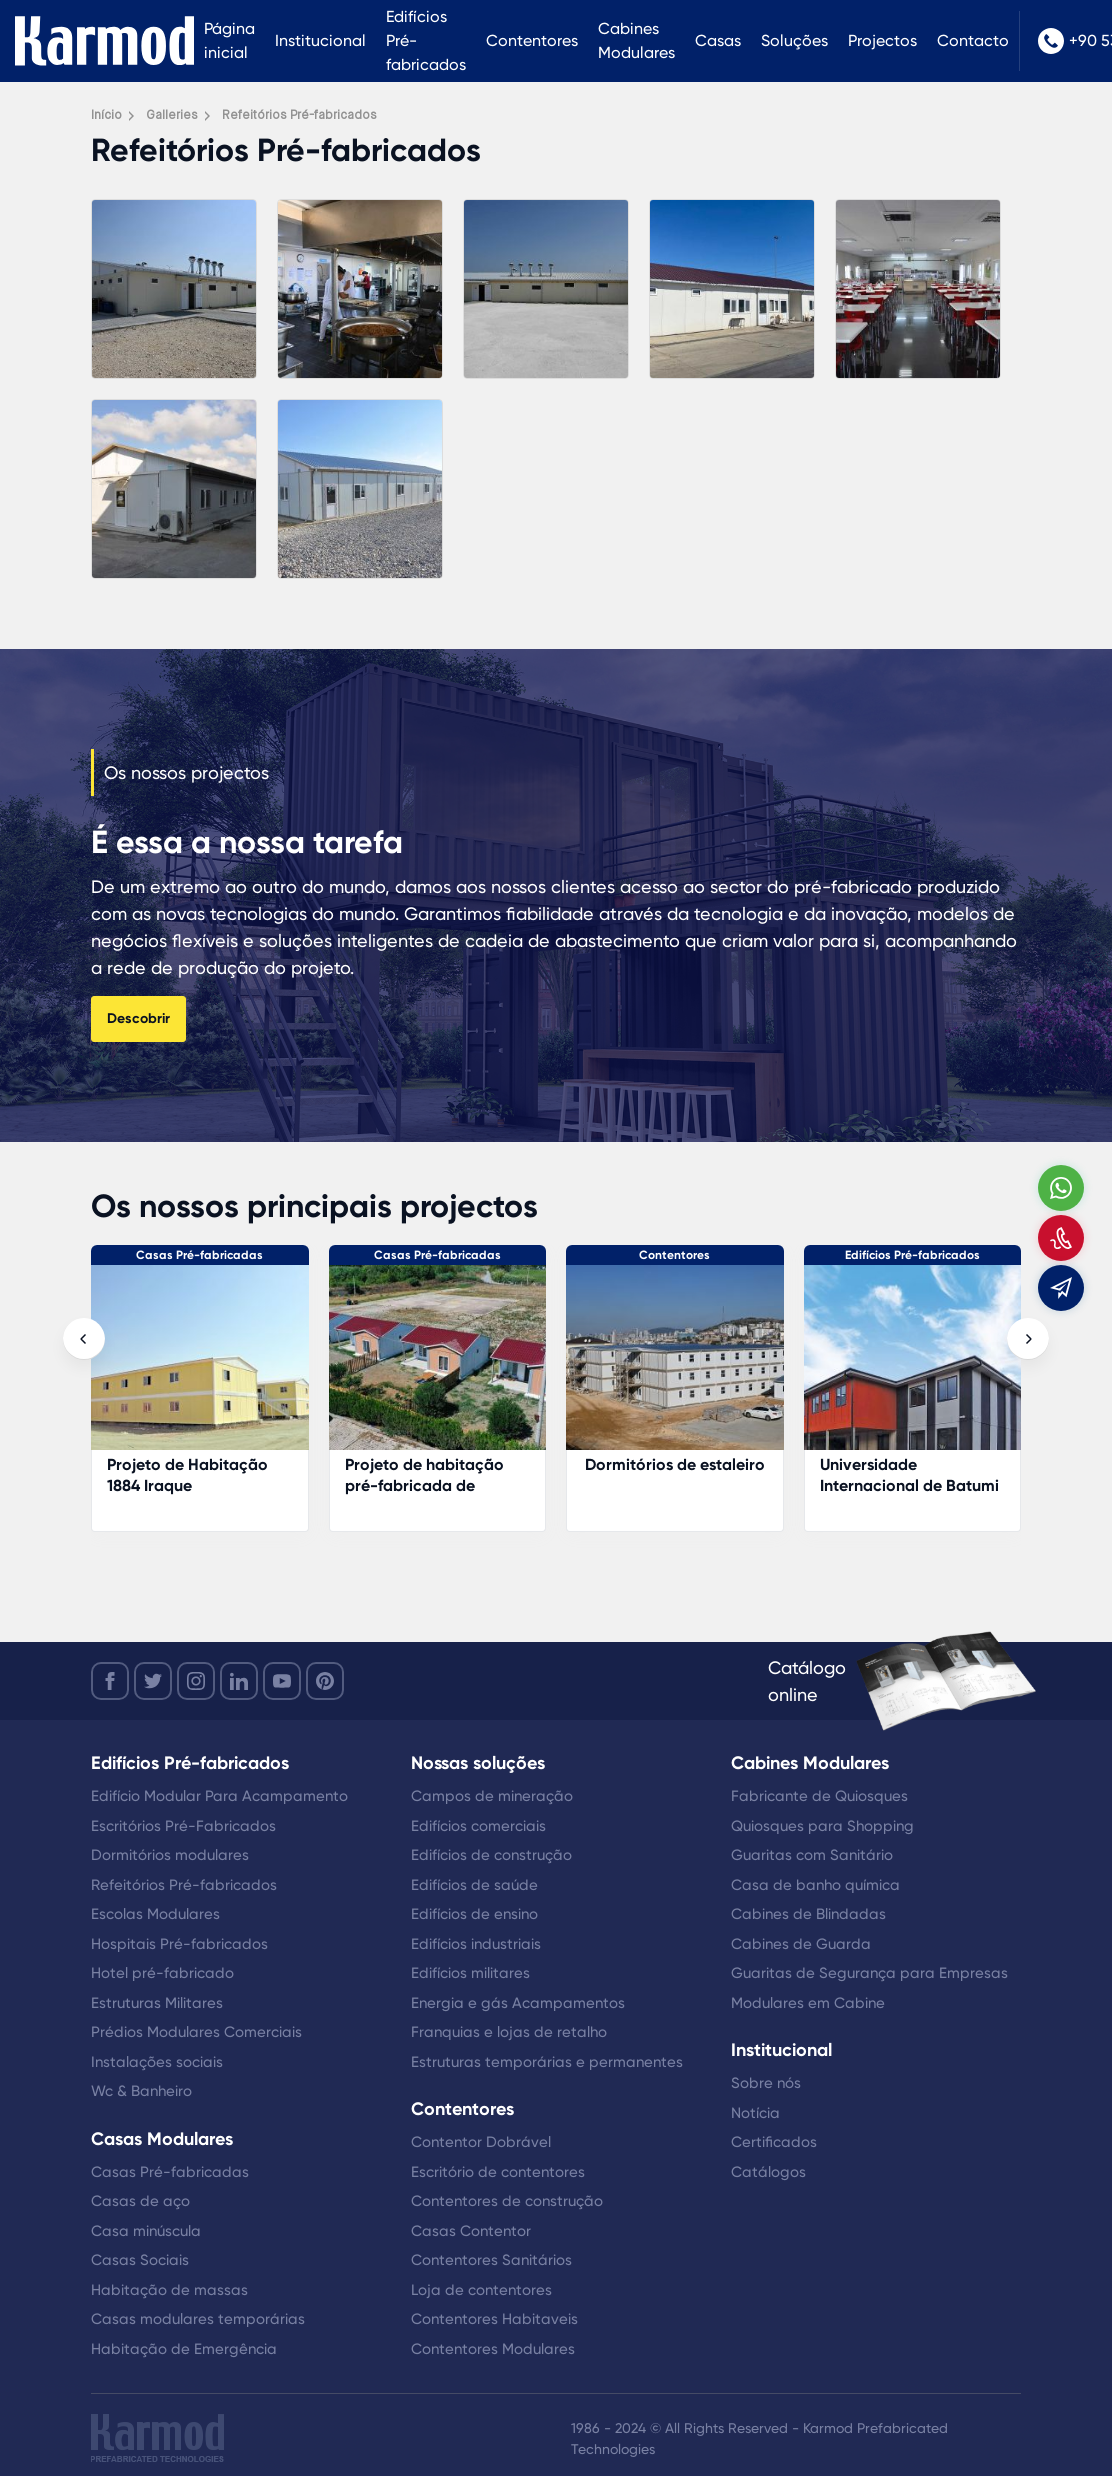 The image size is (1112, 2476). I want to click on Loja de contentores, so click(481, 2290).